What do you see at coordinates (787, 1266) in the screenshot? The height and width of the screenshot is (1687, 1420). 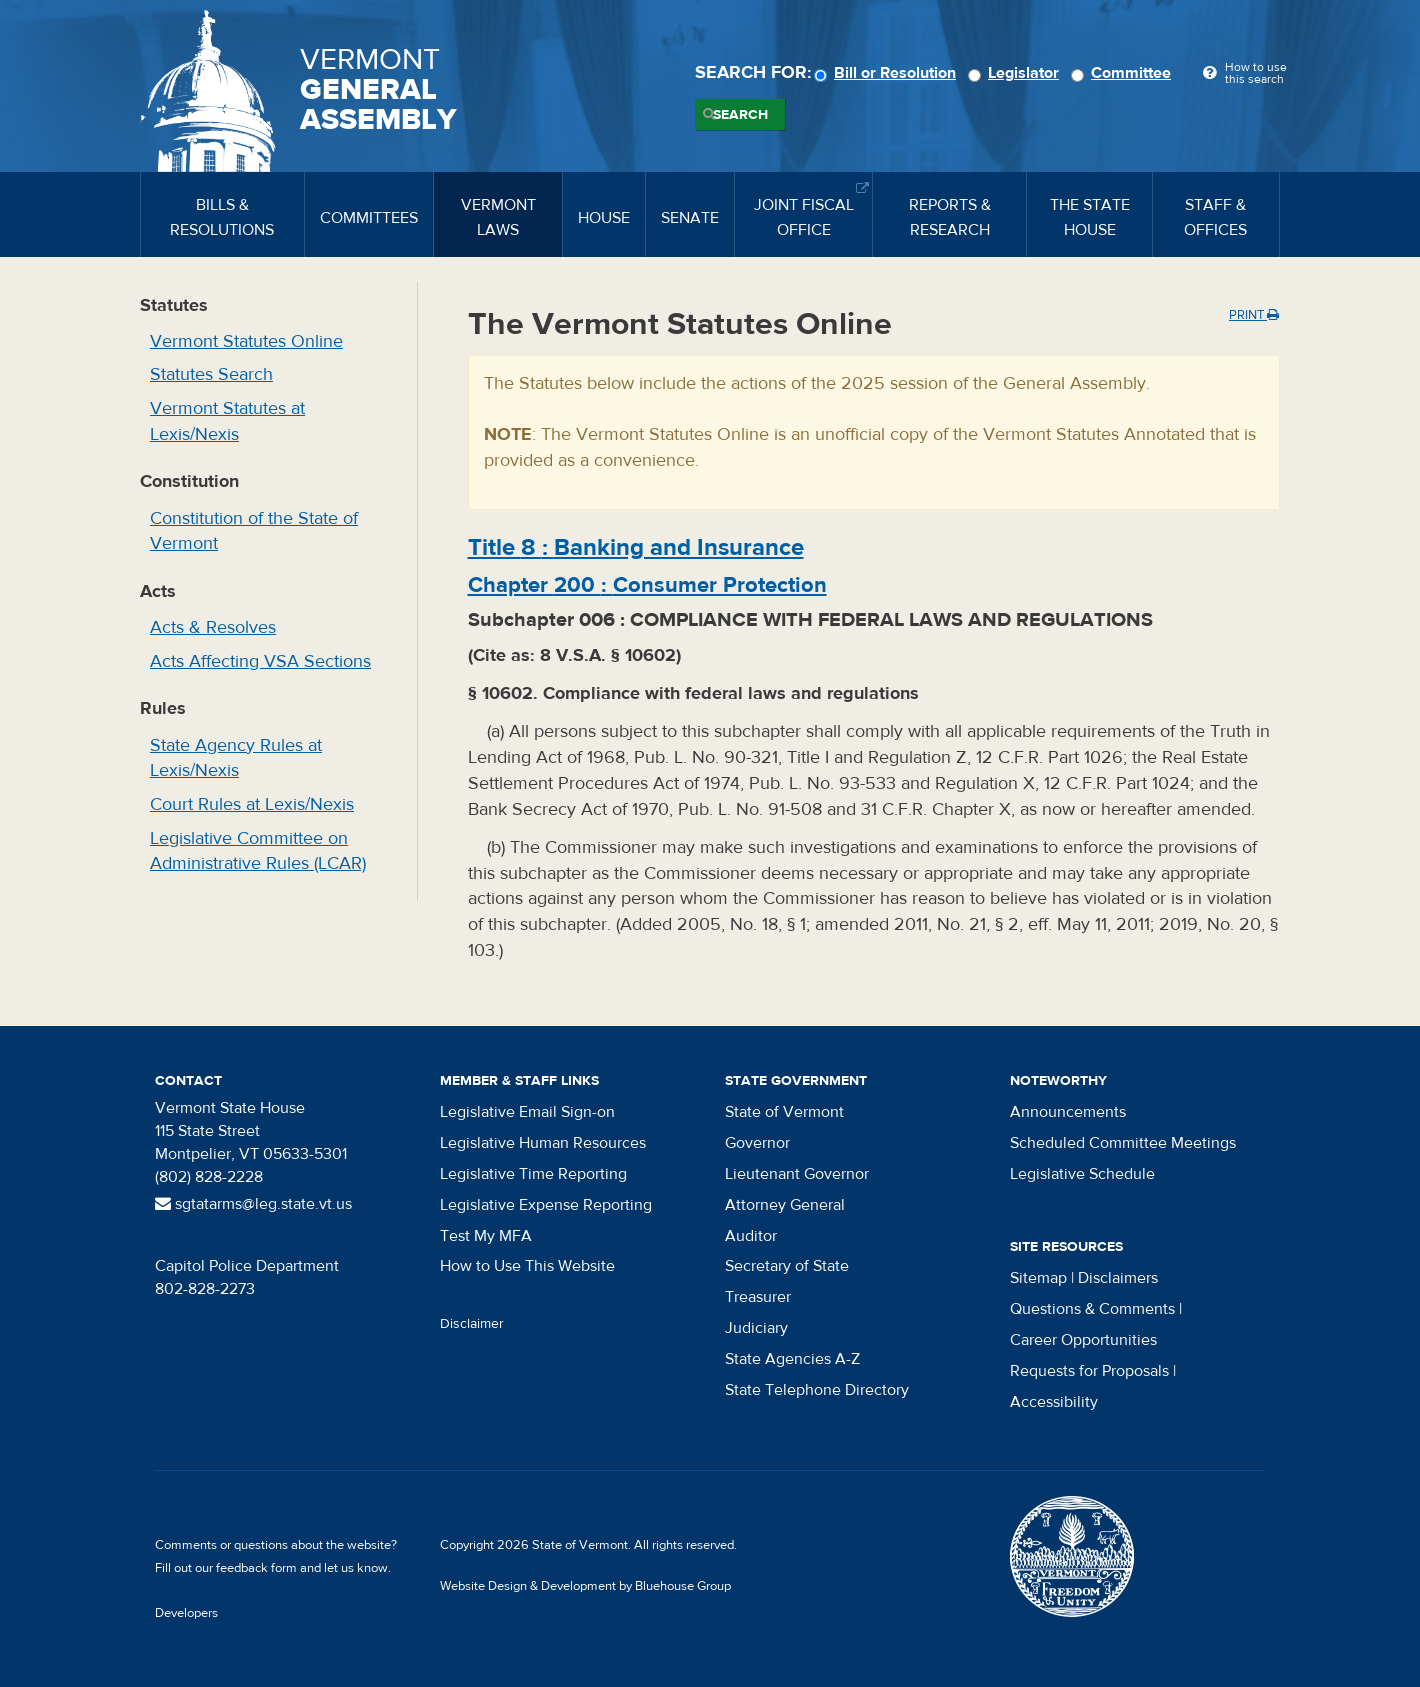 I see `Secretary of State` at bounding box center [787, 1266].